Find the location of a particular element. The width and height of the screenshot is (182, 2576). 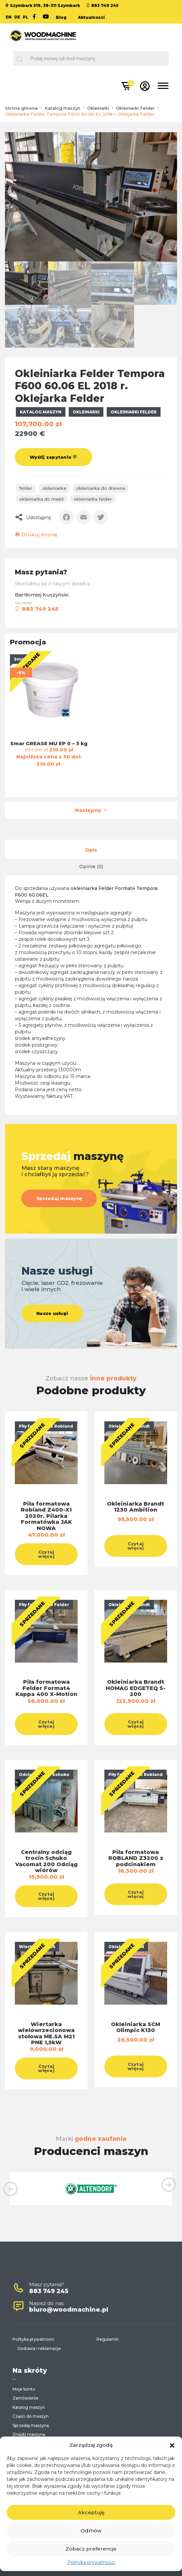

[tab] is located at coordinates (91, 850).